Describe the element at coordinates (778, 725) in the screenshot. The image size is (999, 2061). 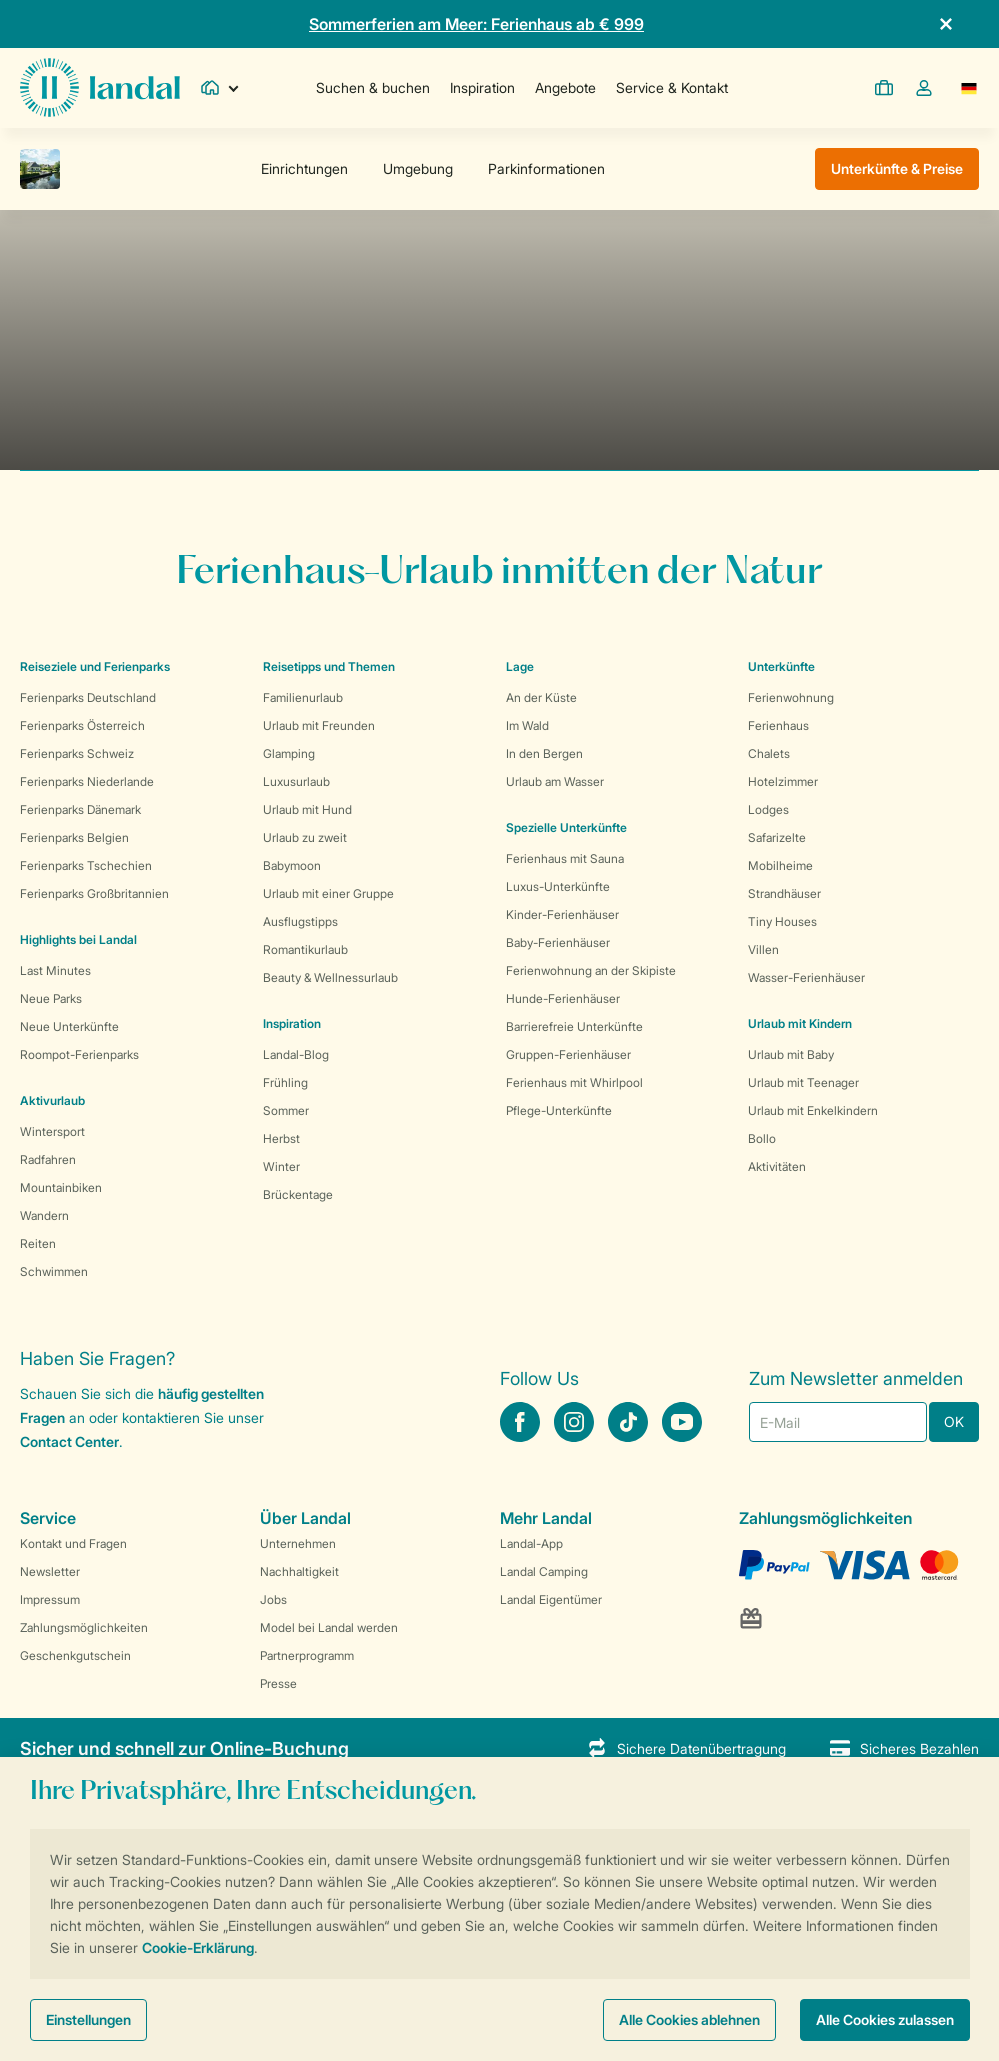
I see `Ferienhaus` at that location.